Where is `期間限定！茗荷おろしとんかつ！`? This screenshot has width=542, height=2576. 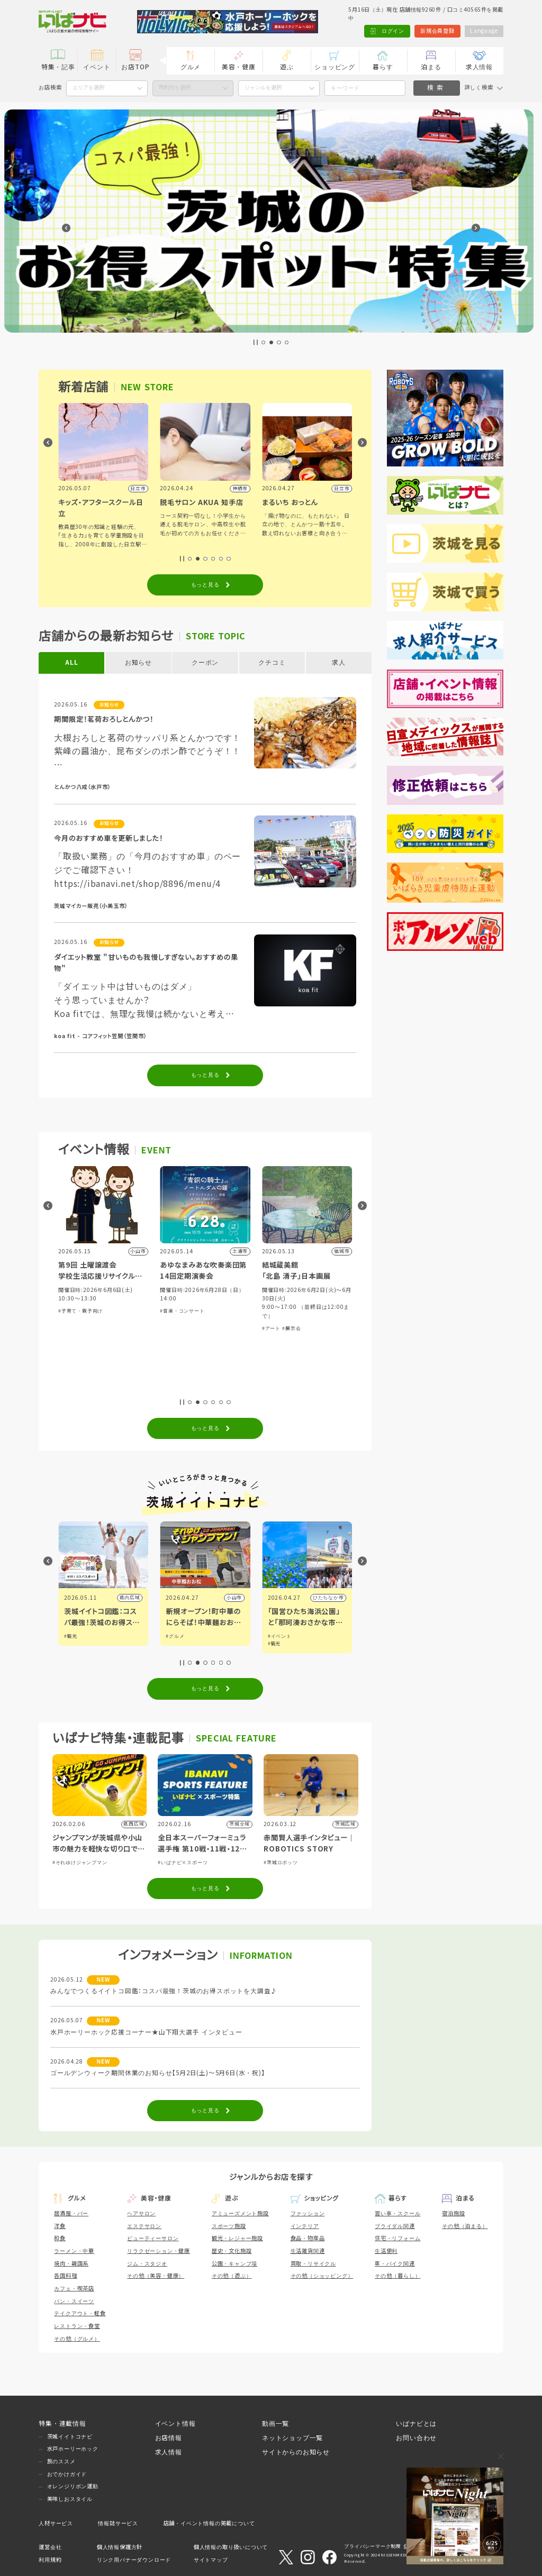
期間限定！茗荷おろしとんかつ！ is located at coordinates (103, 719).